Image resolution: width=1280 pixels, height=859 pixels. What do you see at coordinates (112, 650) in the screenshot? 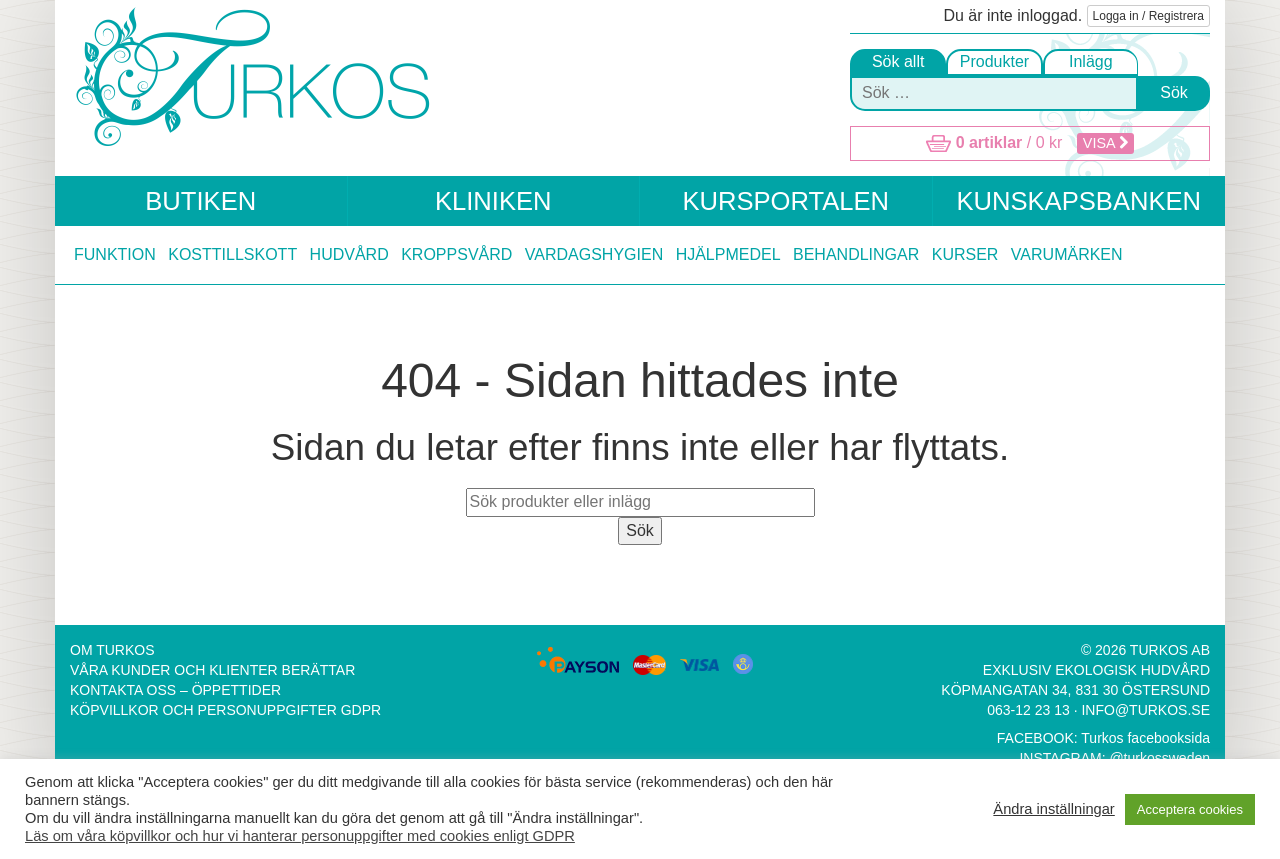
I see `Om Turkos` at bounding box center [112, 650].